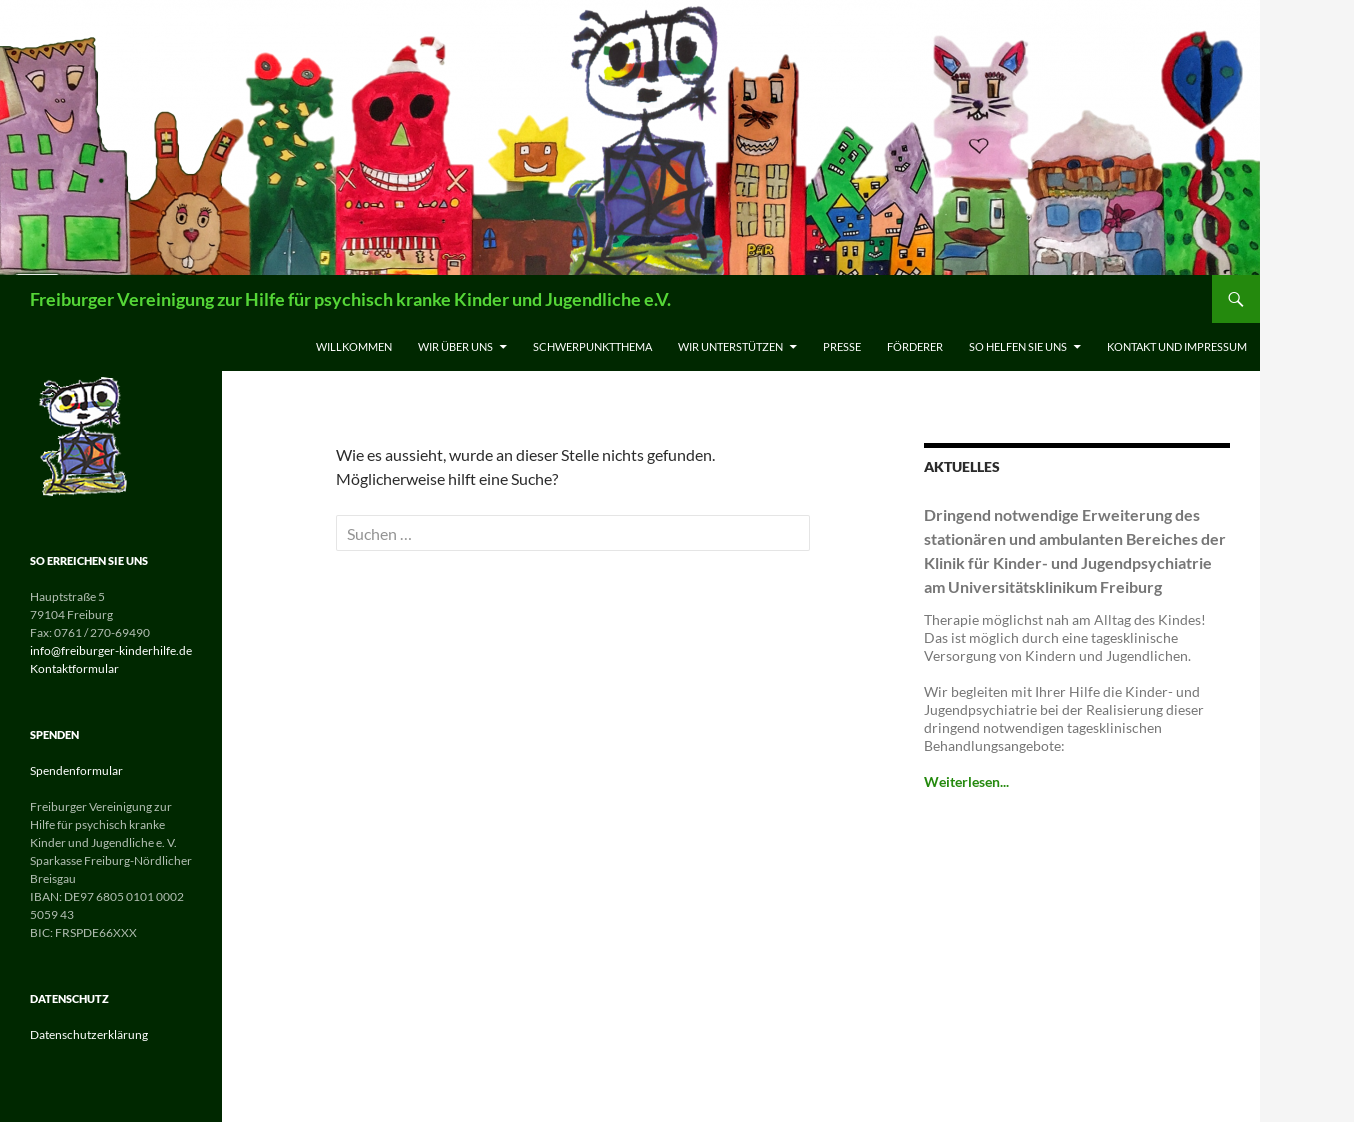  Describe the element at coordinates (915, 346) in the screenshot. I see `Förderer` at that location.